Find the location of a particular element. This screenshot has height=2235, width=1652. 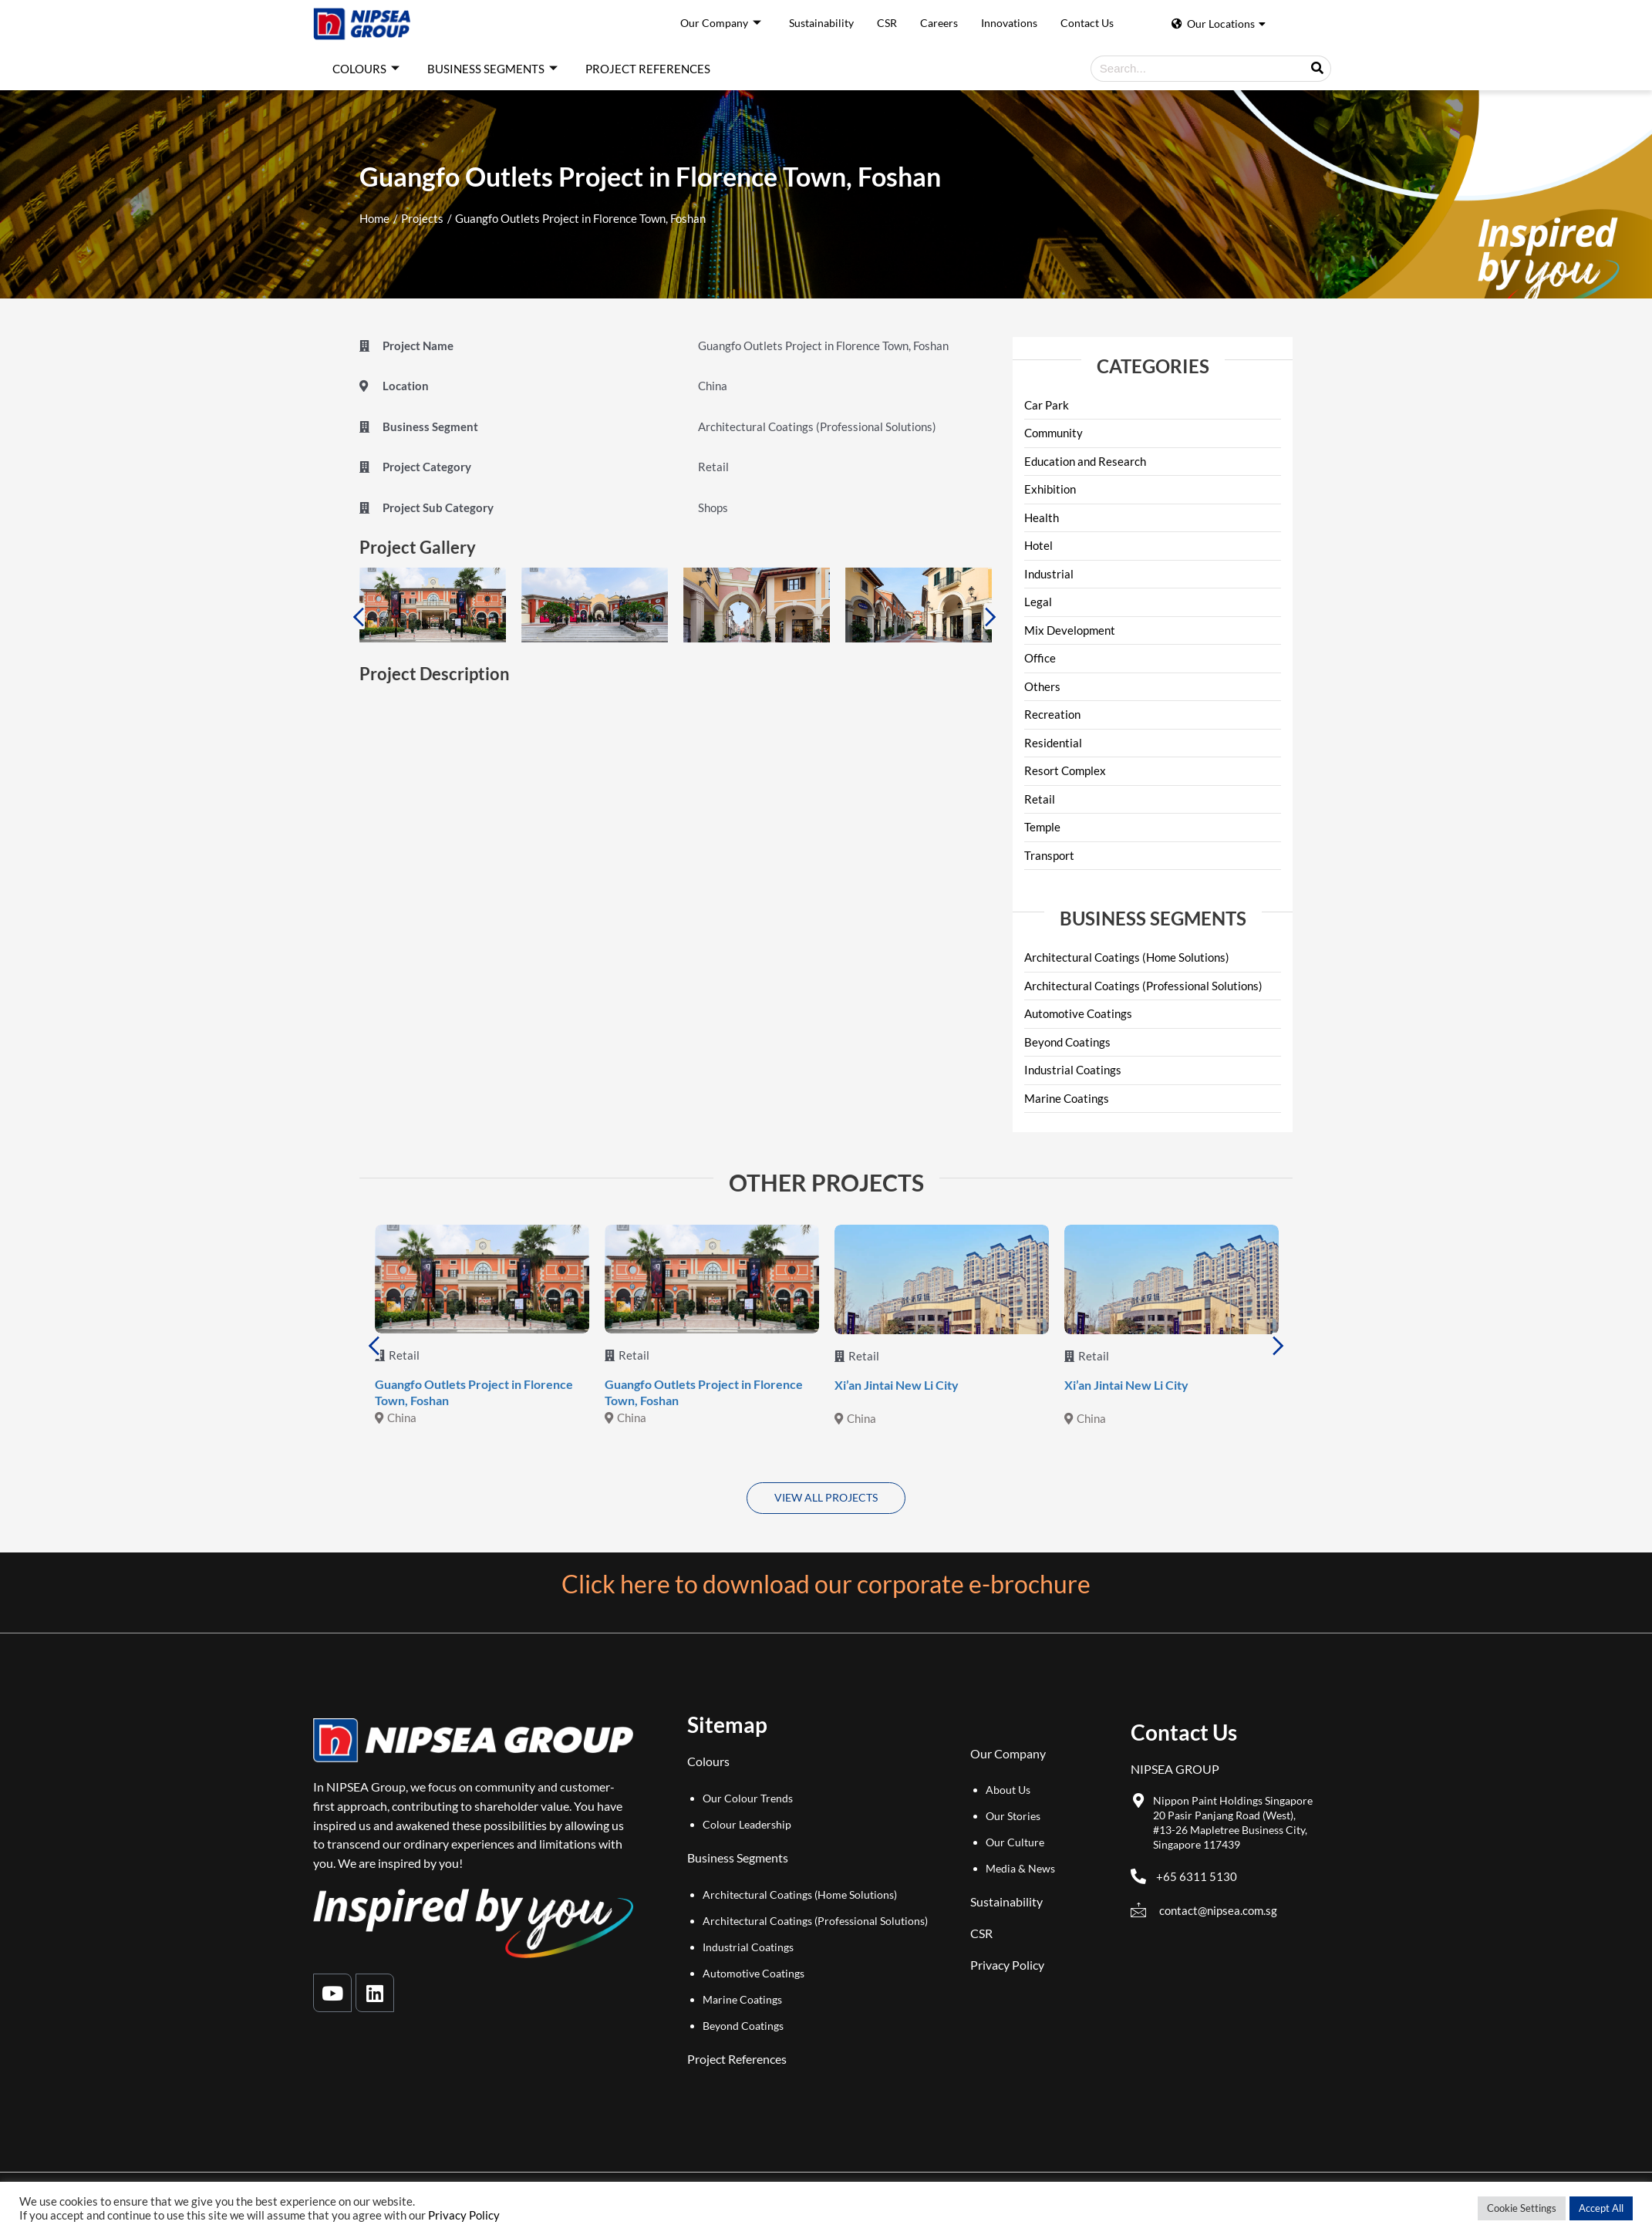

Residential is located at coordinates (1053, 743).